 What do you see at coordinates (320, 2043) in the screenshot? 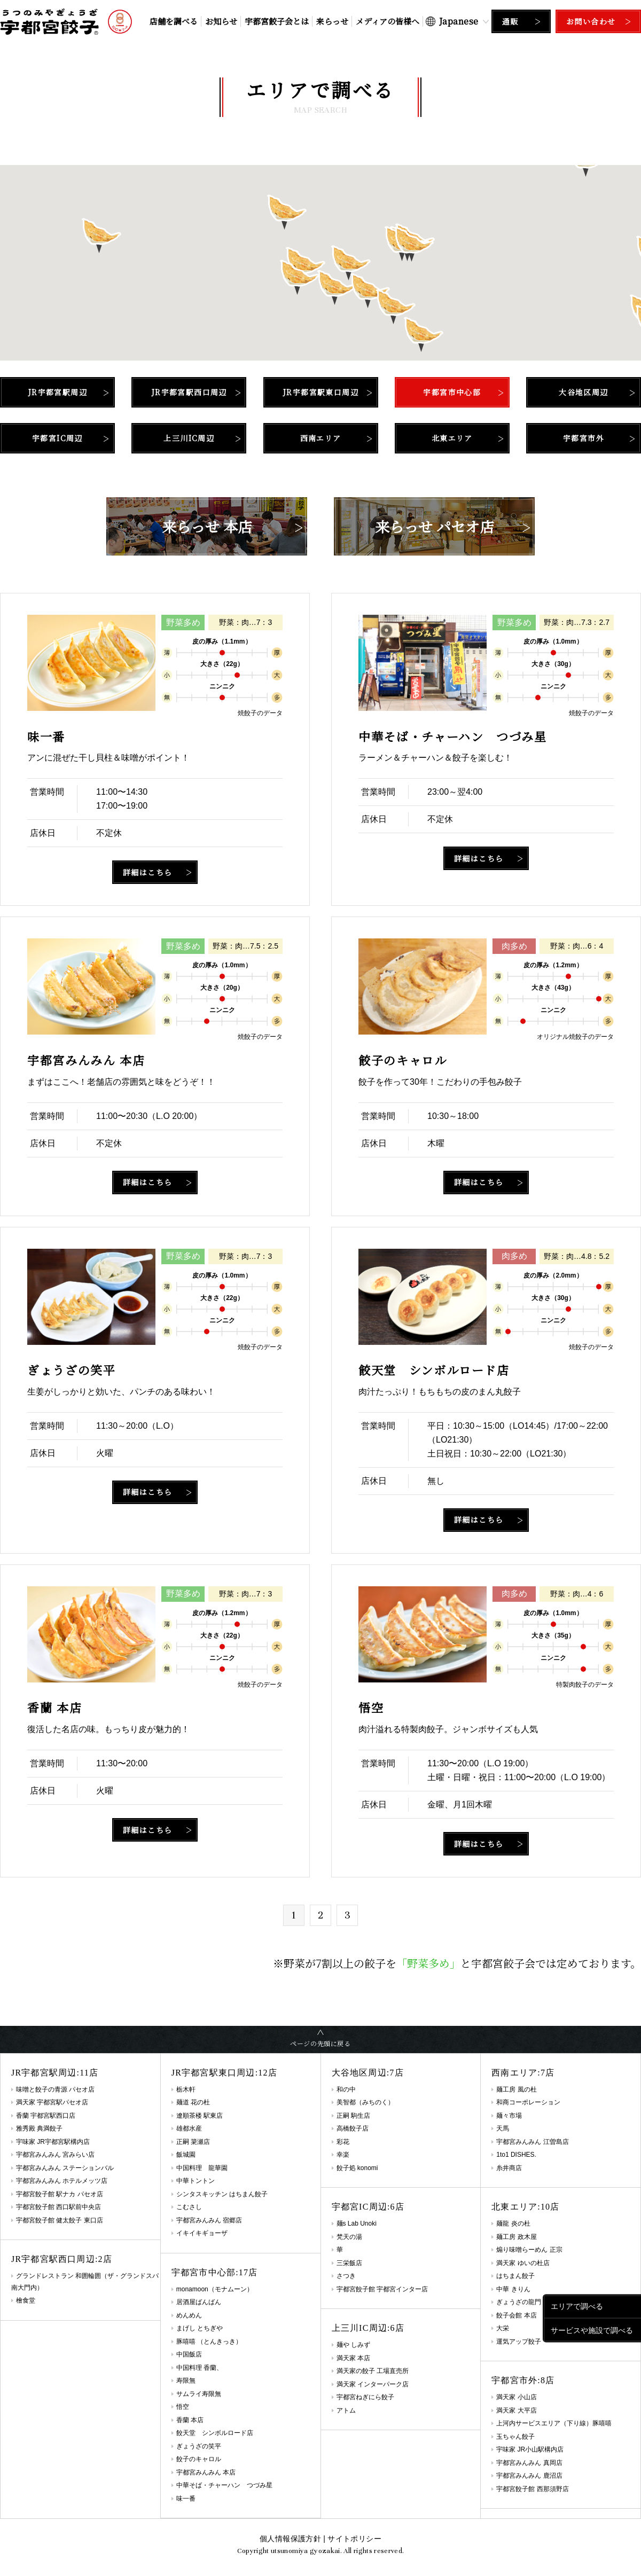
I see `ページの先頭に戻る` at bounding box center [320, 2043].